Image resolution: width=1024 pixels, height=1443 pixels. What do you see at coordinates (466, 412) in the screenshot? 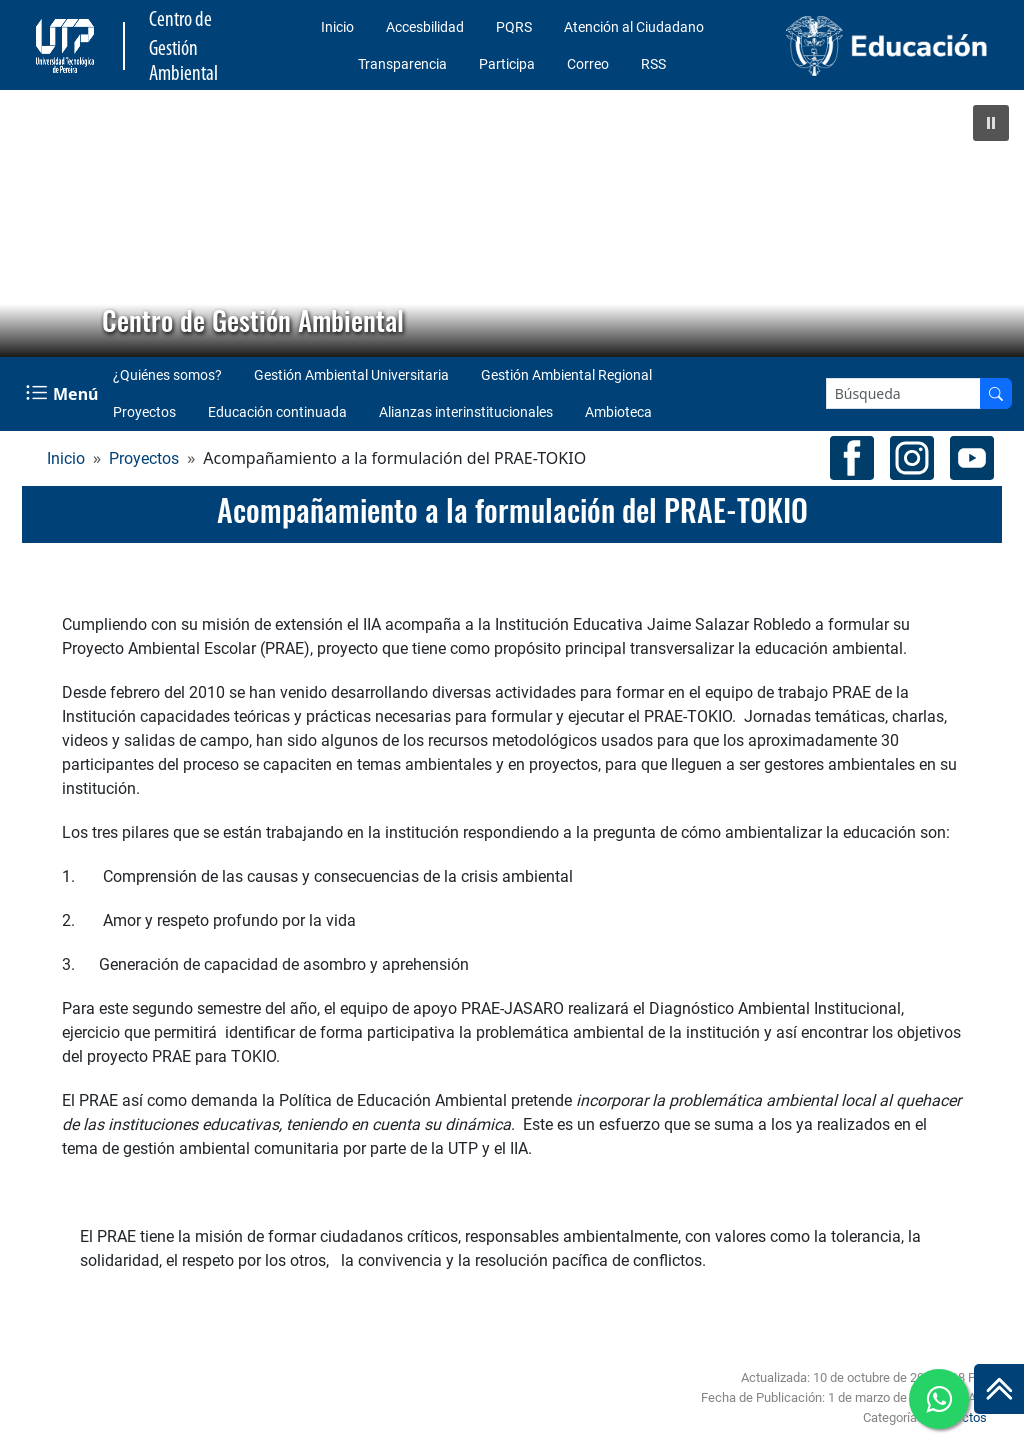
I see `Alianzas interinstitucionales` at bounding box center [466, 412].